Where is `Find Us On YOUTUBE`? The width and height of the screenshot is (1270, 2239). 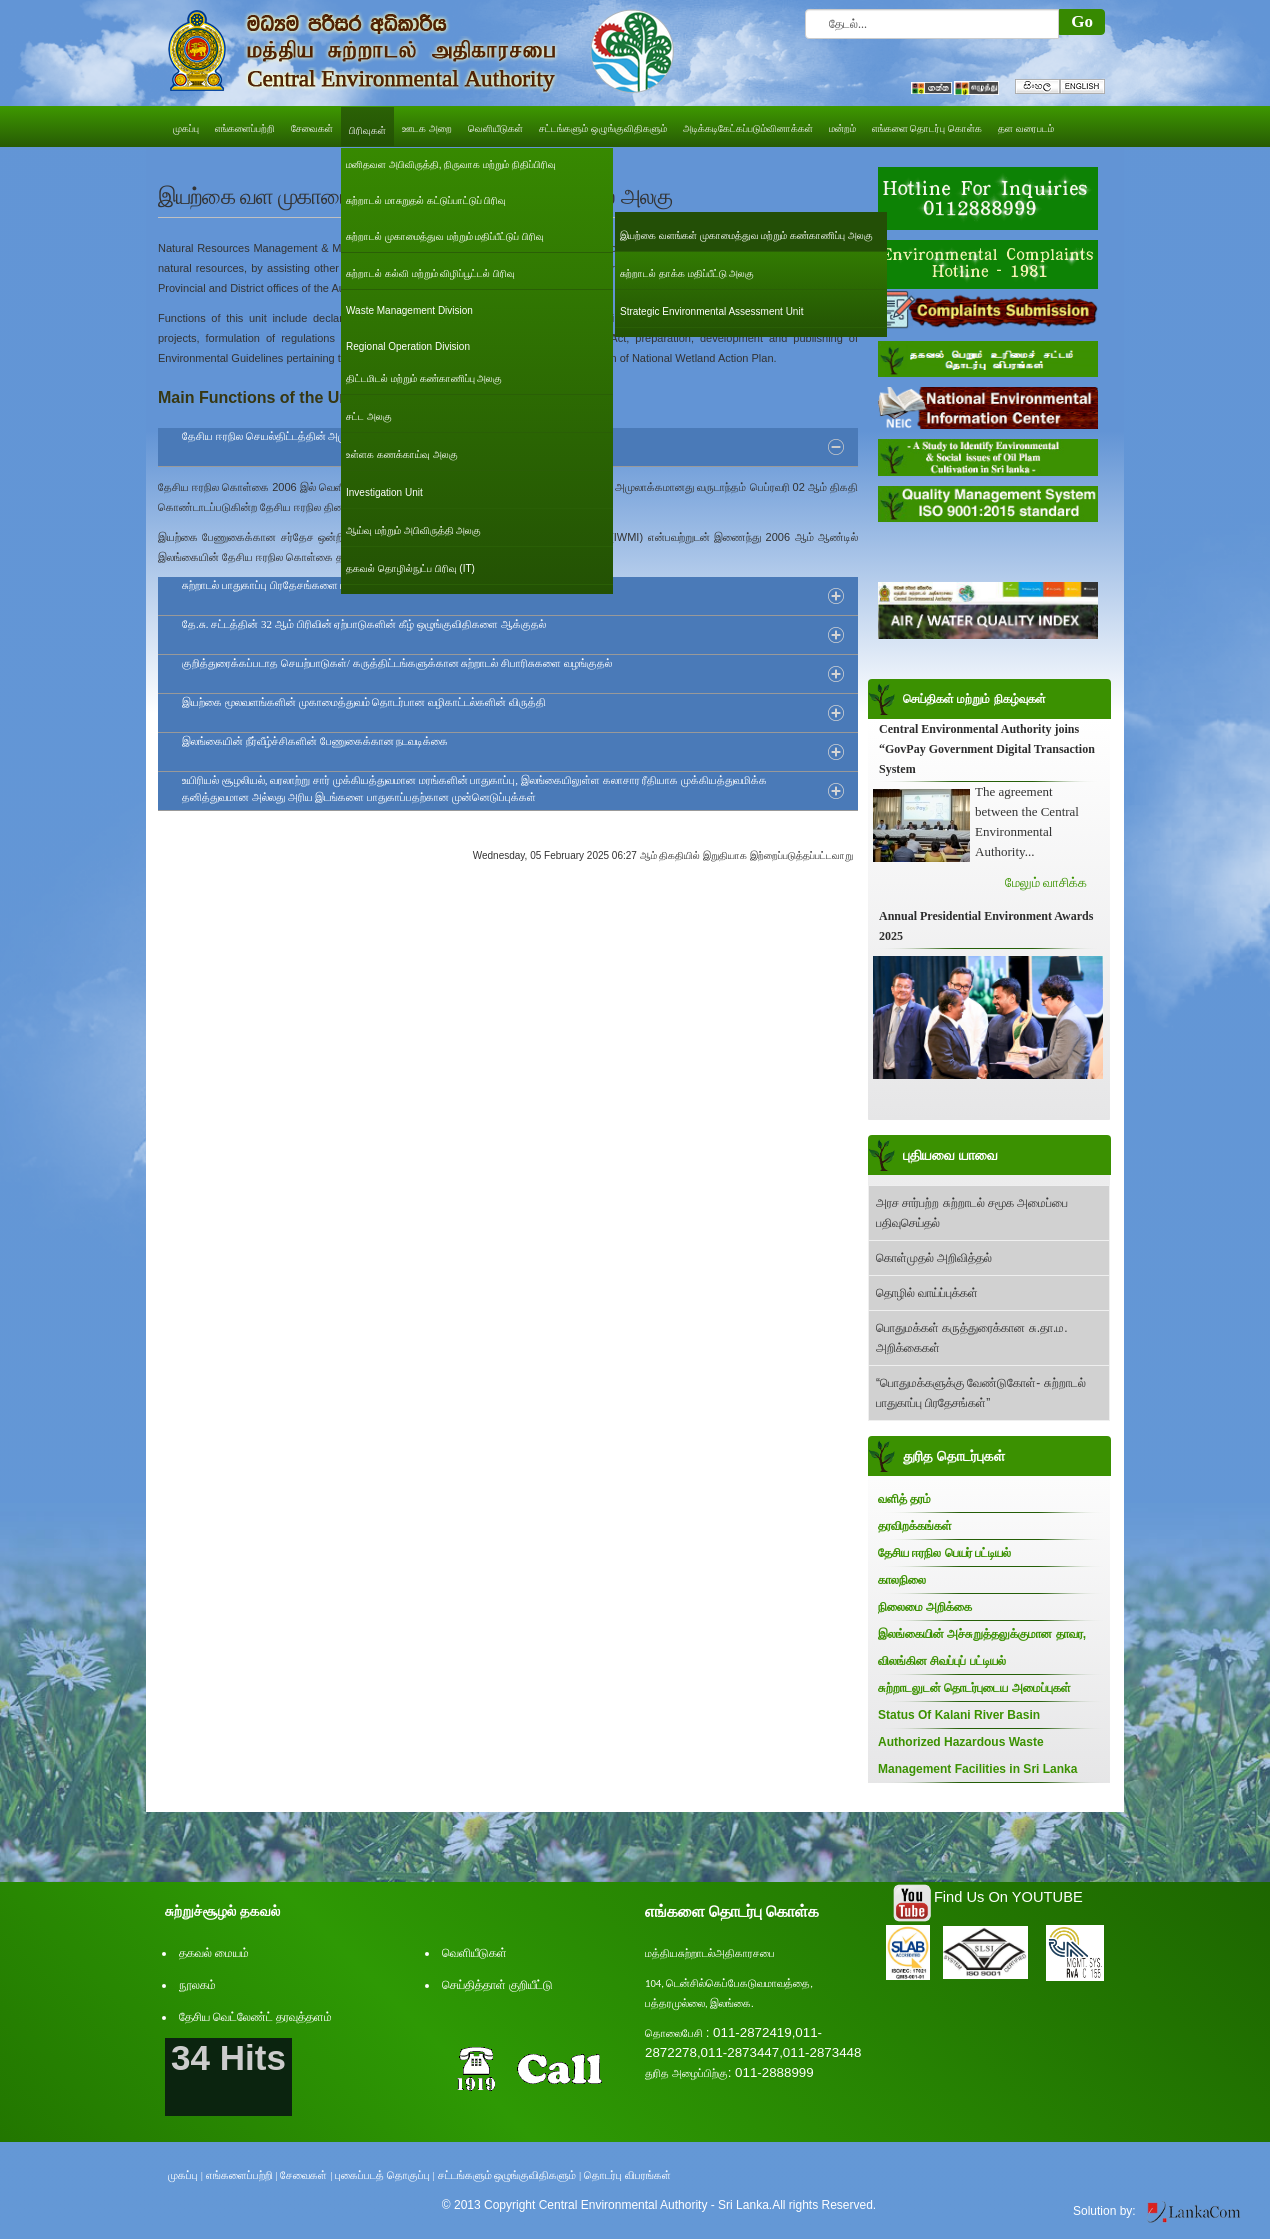 Find Us On YOUTUBE is located at coordinates (1008, 1897).